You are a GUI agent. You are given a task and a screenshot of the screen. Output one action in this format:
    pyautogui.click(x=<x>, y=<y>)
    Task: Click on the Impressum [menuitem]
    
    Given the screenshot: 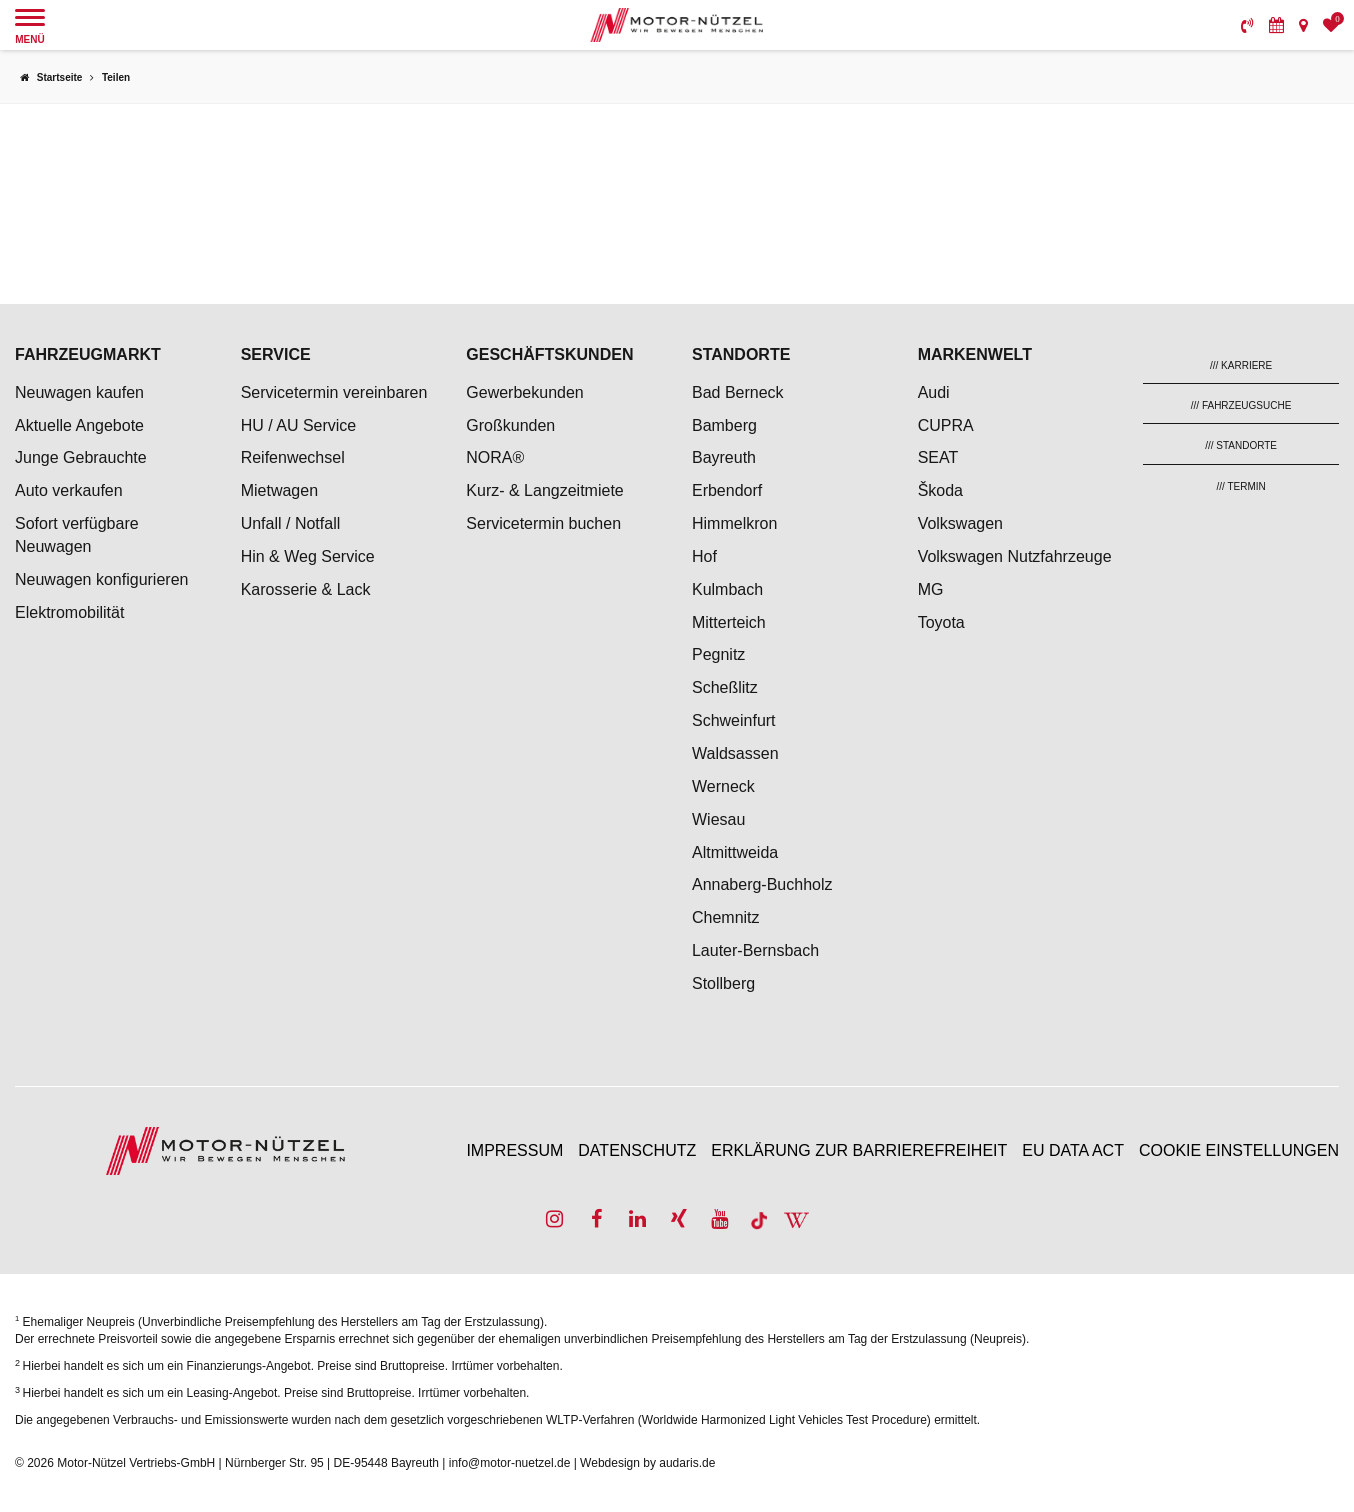 What is the action you would take?
    pyautogui.click(x=514, y=1150)
    